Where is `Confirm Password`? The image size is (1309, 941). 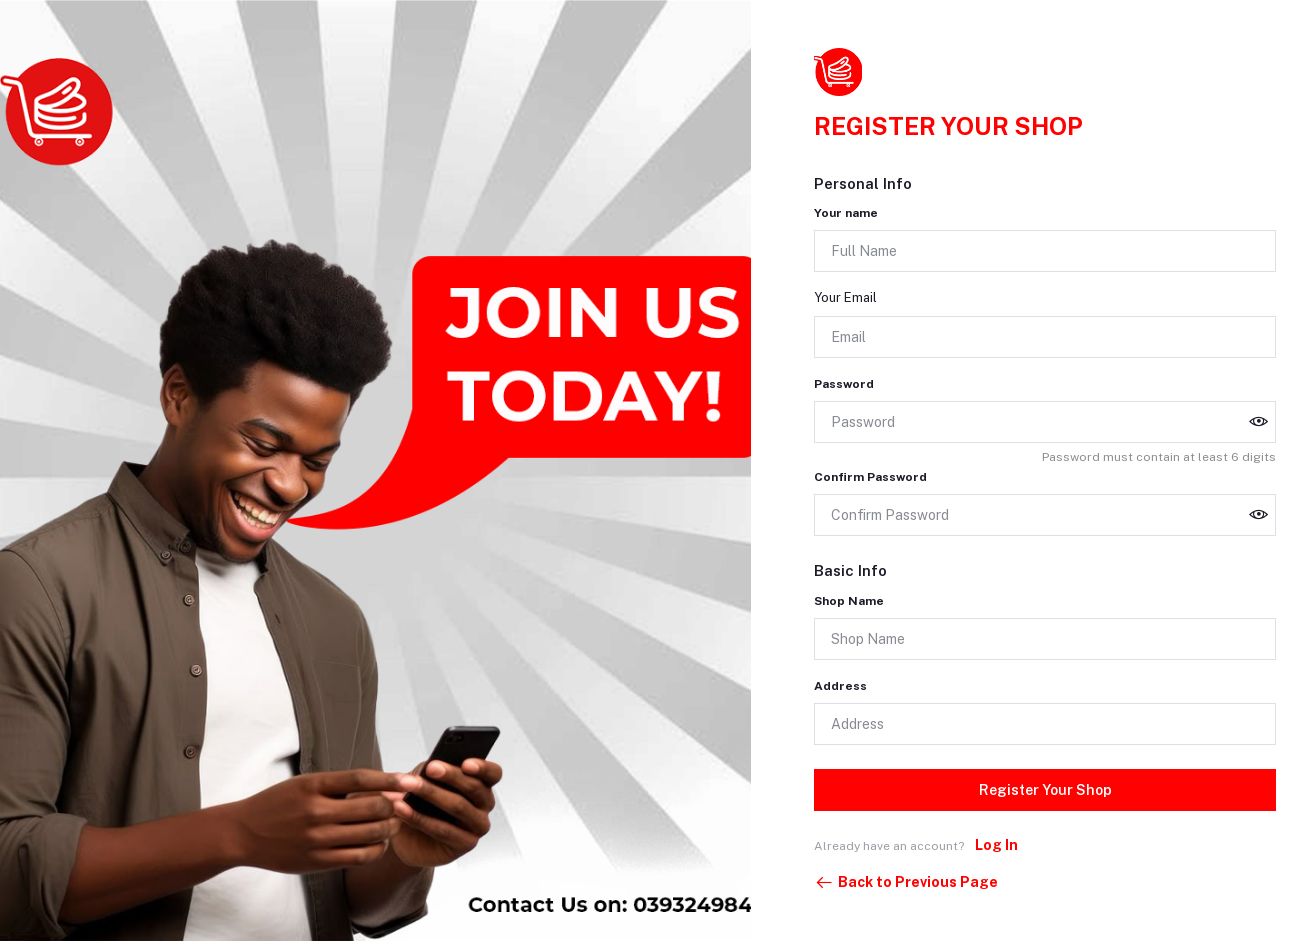 Confirm Password is located at coordinates (870, 477).